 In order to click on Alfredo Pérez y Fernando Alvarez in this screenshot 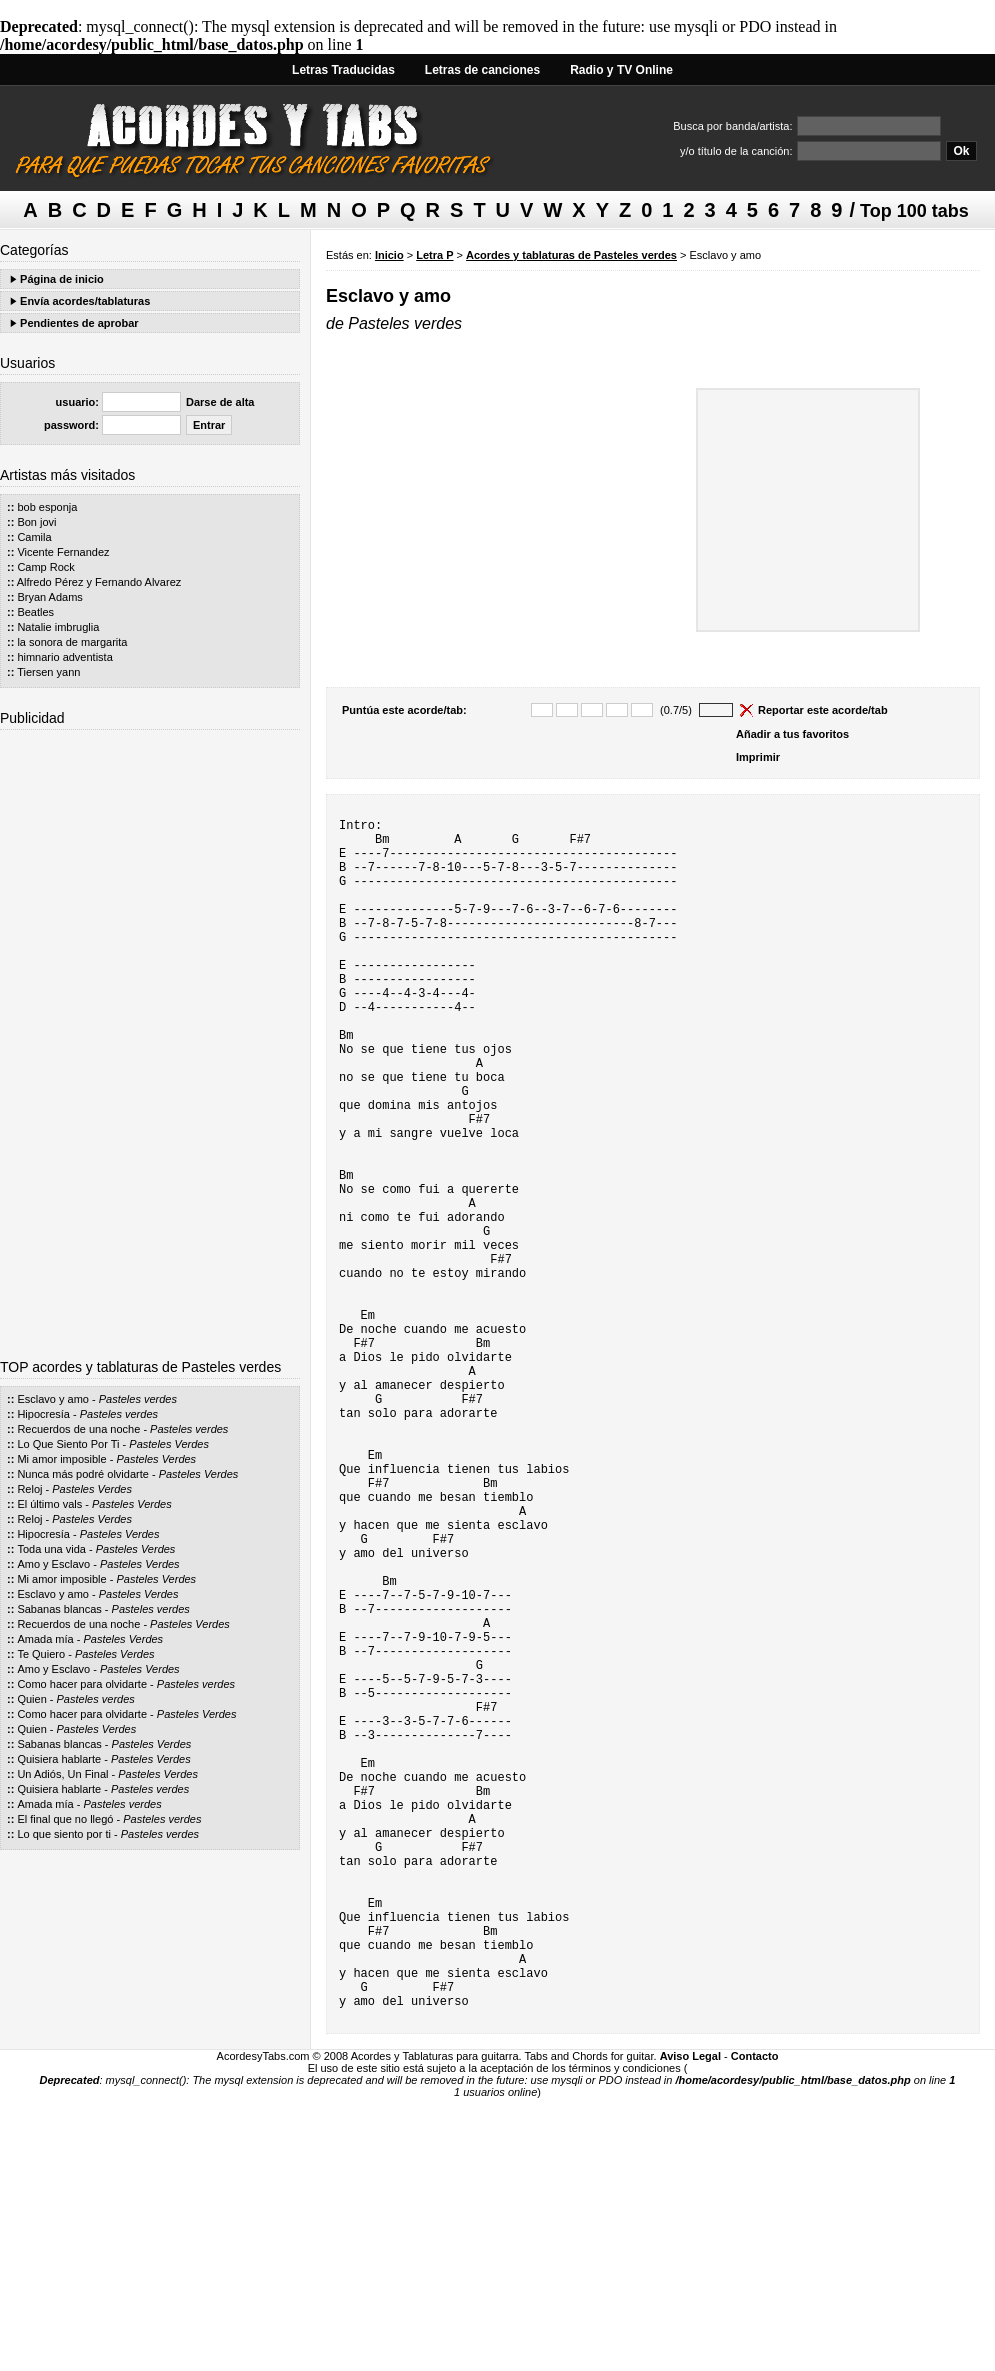, I will do `click(99, 582)`.